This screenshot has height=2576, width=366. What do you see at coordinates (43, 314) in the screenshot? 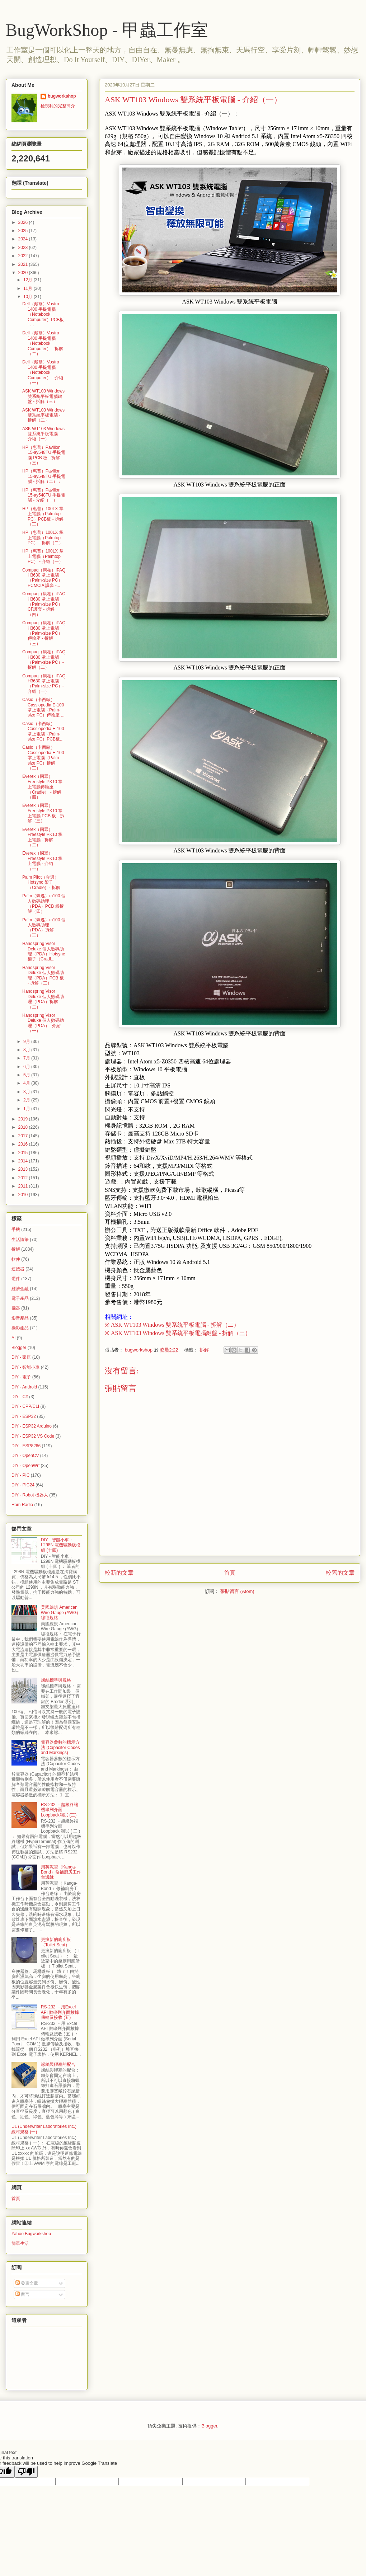
I see `Dell（戴爾）Vostro 1400 手提電腦（Notebook Computer）PCB板 - ...` at bounding box center [43, 314].